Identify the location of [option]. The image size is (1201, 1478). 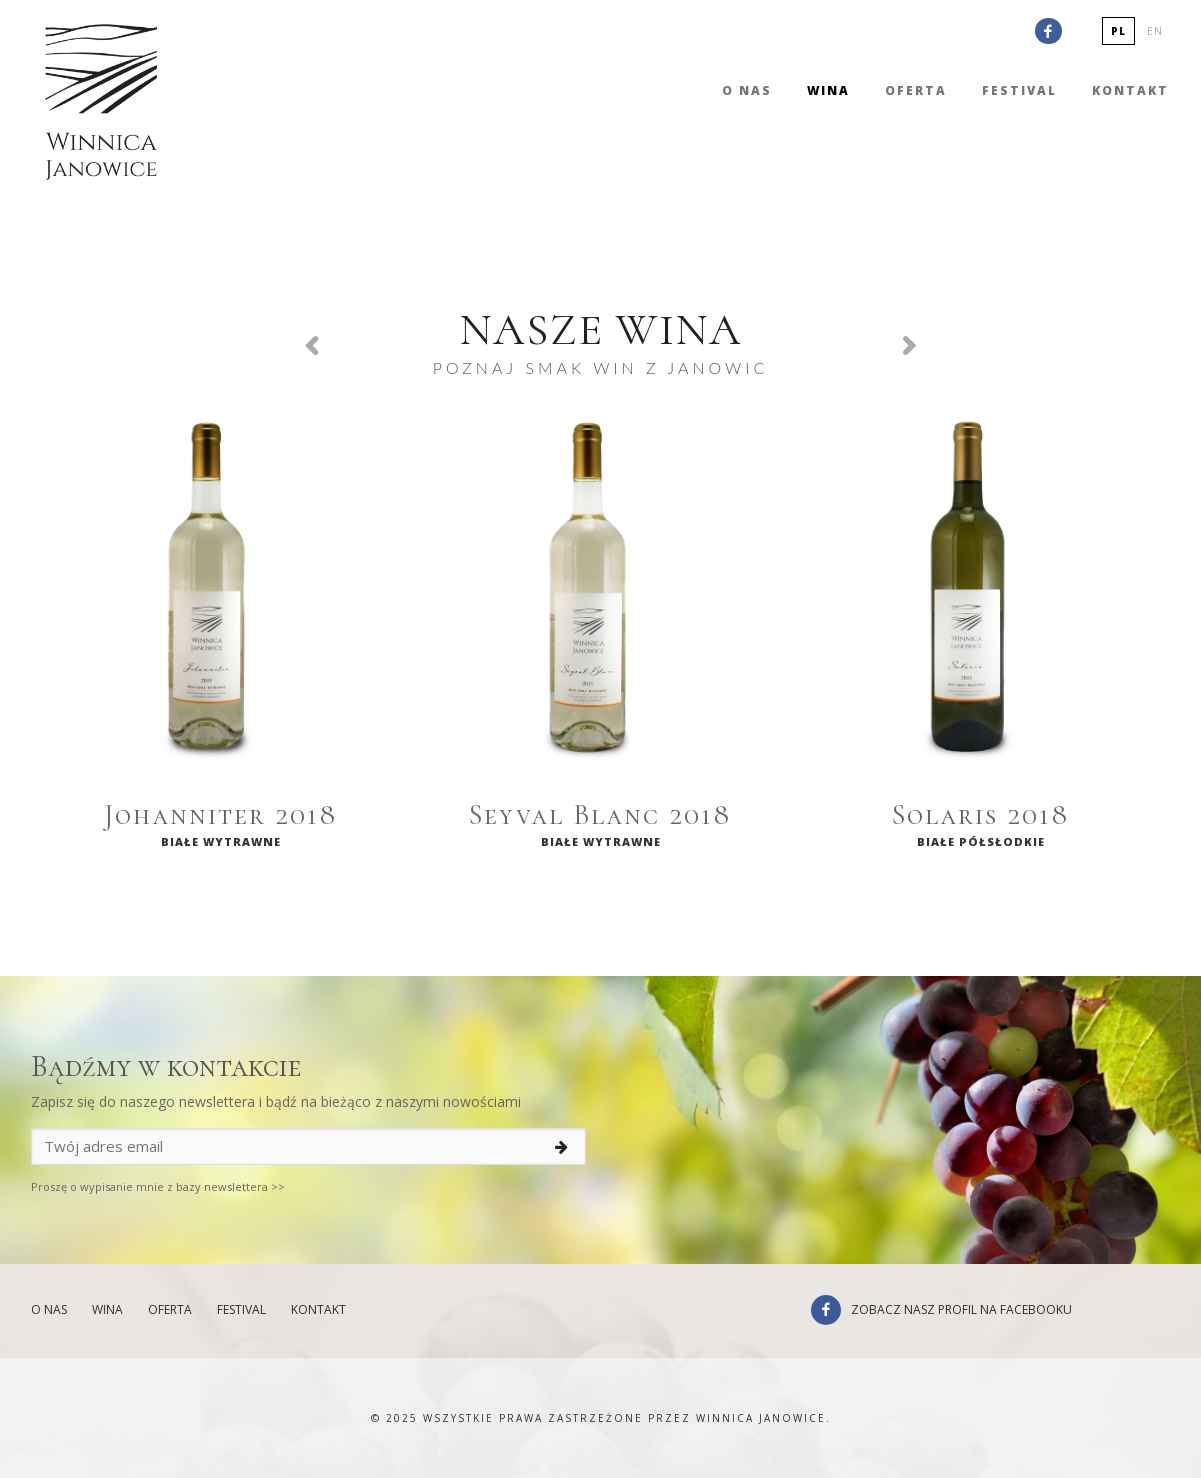
(221, 635).